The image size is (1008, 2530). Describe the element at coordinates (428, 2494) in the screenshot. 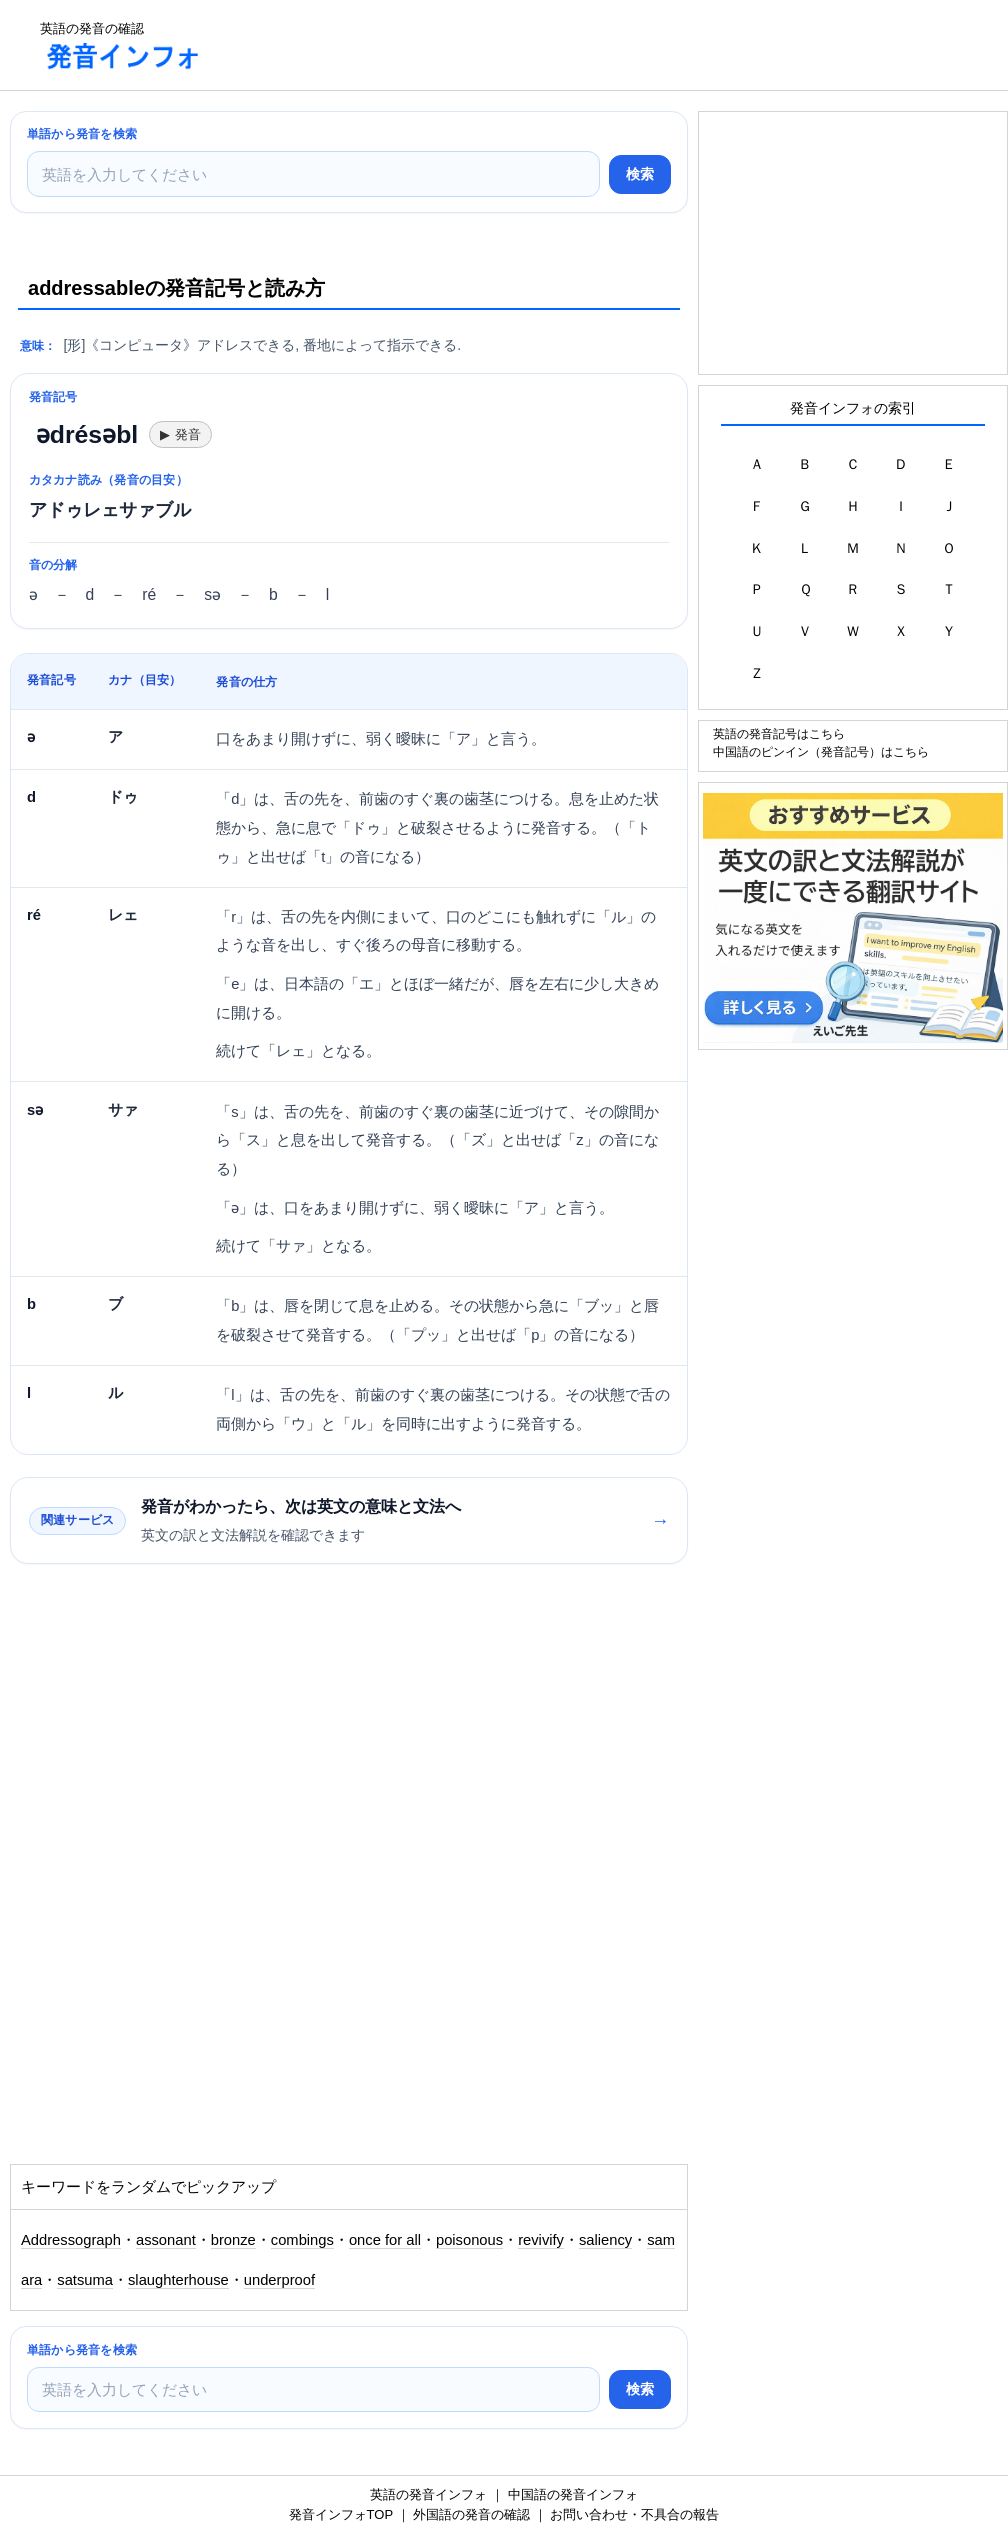

I see `英語の発音インフォ` at that location.